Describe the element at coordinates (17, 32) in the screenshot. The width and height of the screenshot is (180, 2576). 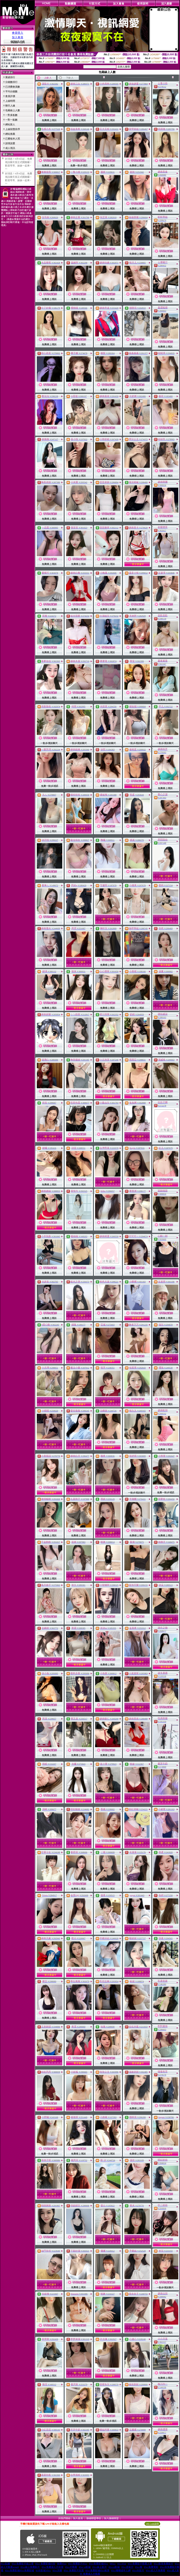
I see `會員登入` at that location.